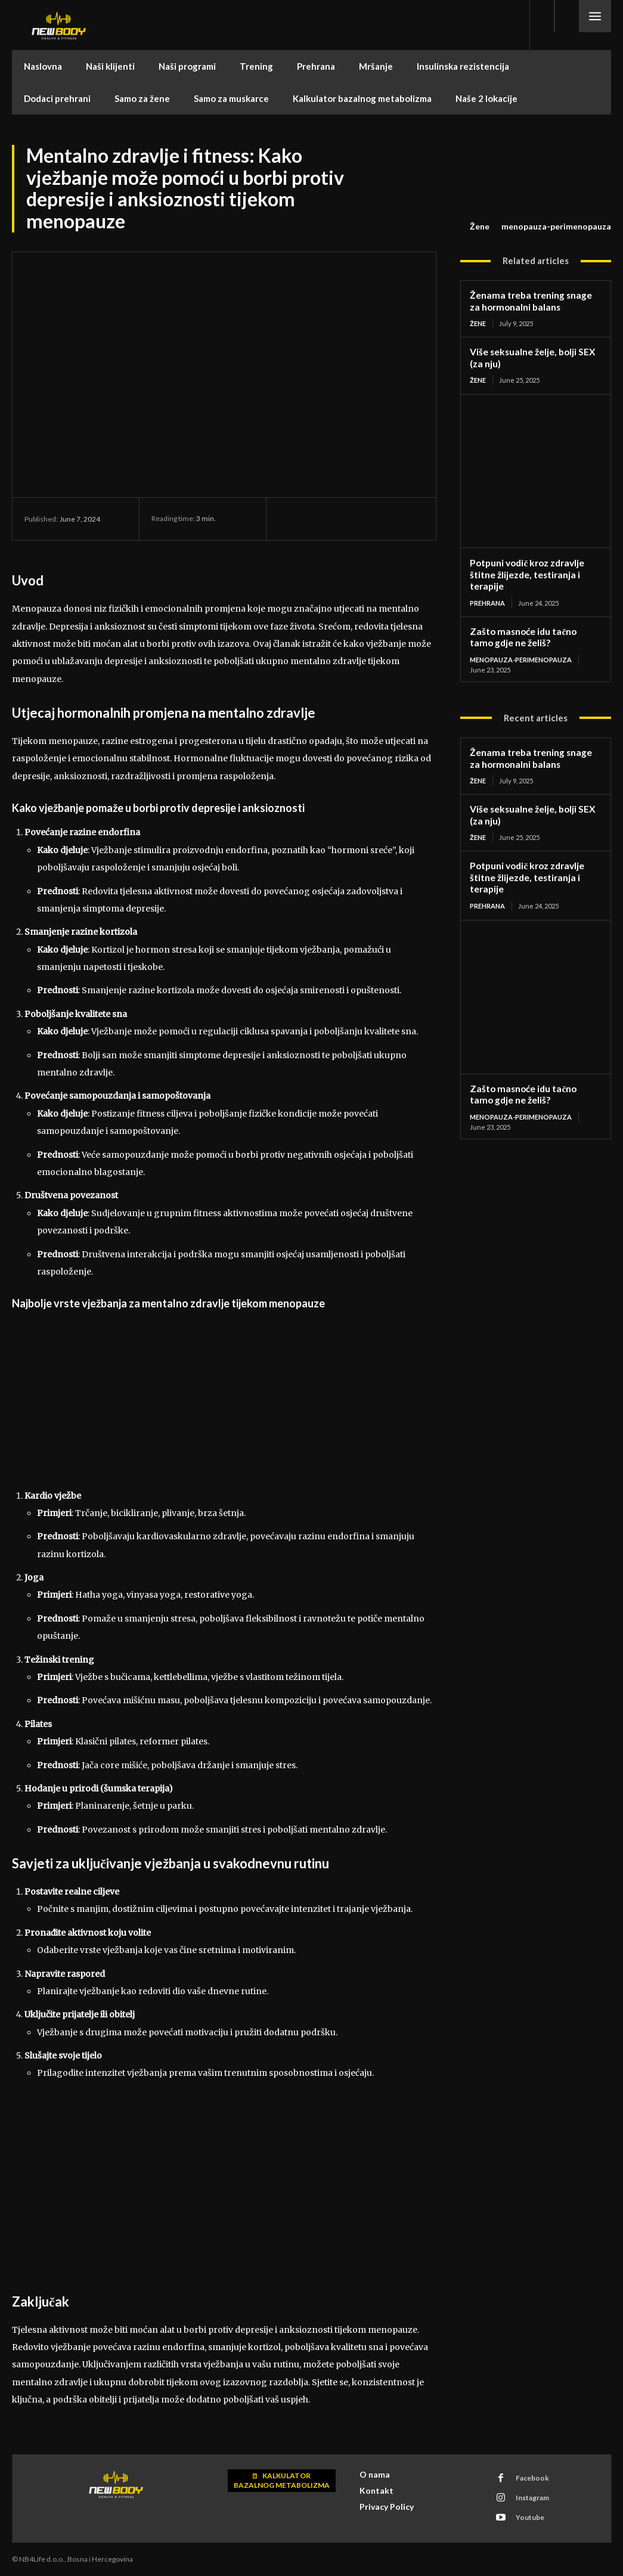 Image resolution: width=623 pixels, height=2576 pixels. Describe the element at coordinates (531, 2497) in the screenshot. I see `Instagram` at that location.